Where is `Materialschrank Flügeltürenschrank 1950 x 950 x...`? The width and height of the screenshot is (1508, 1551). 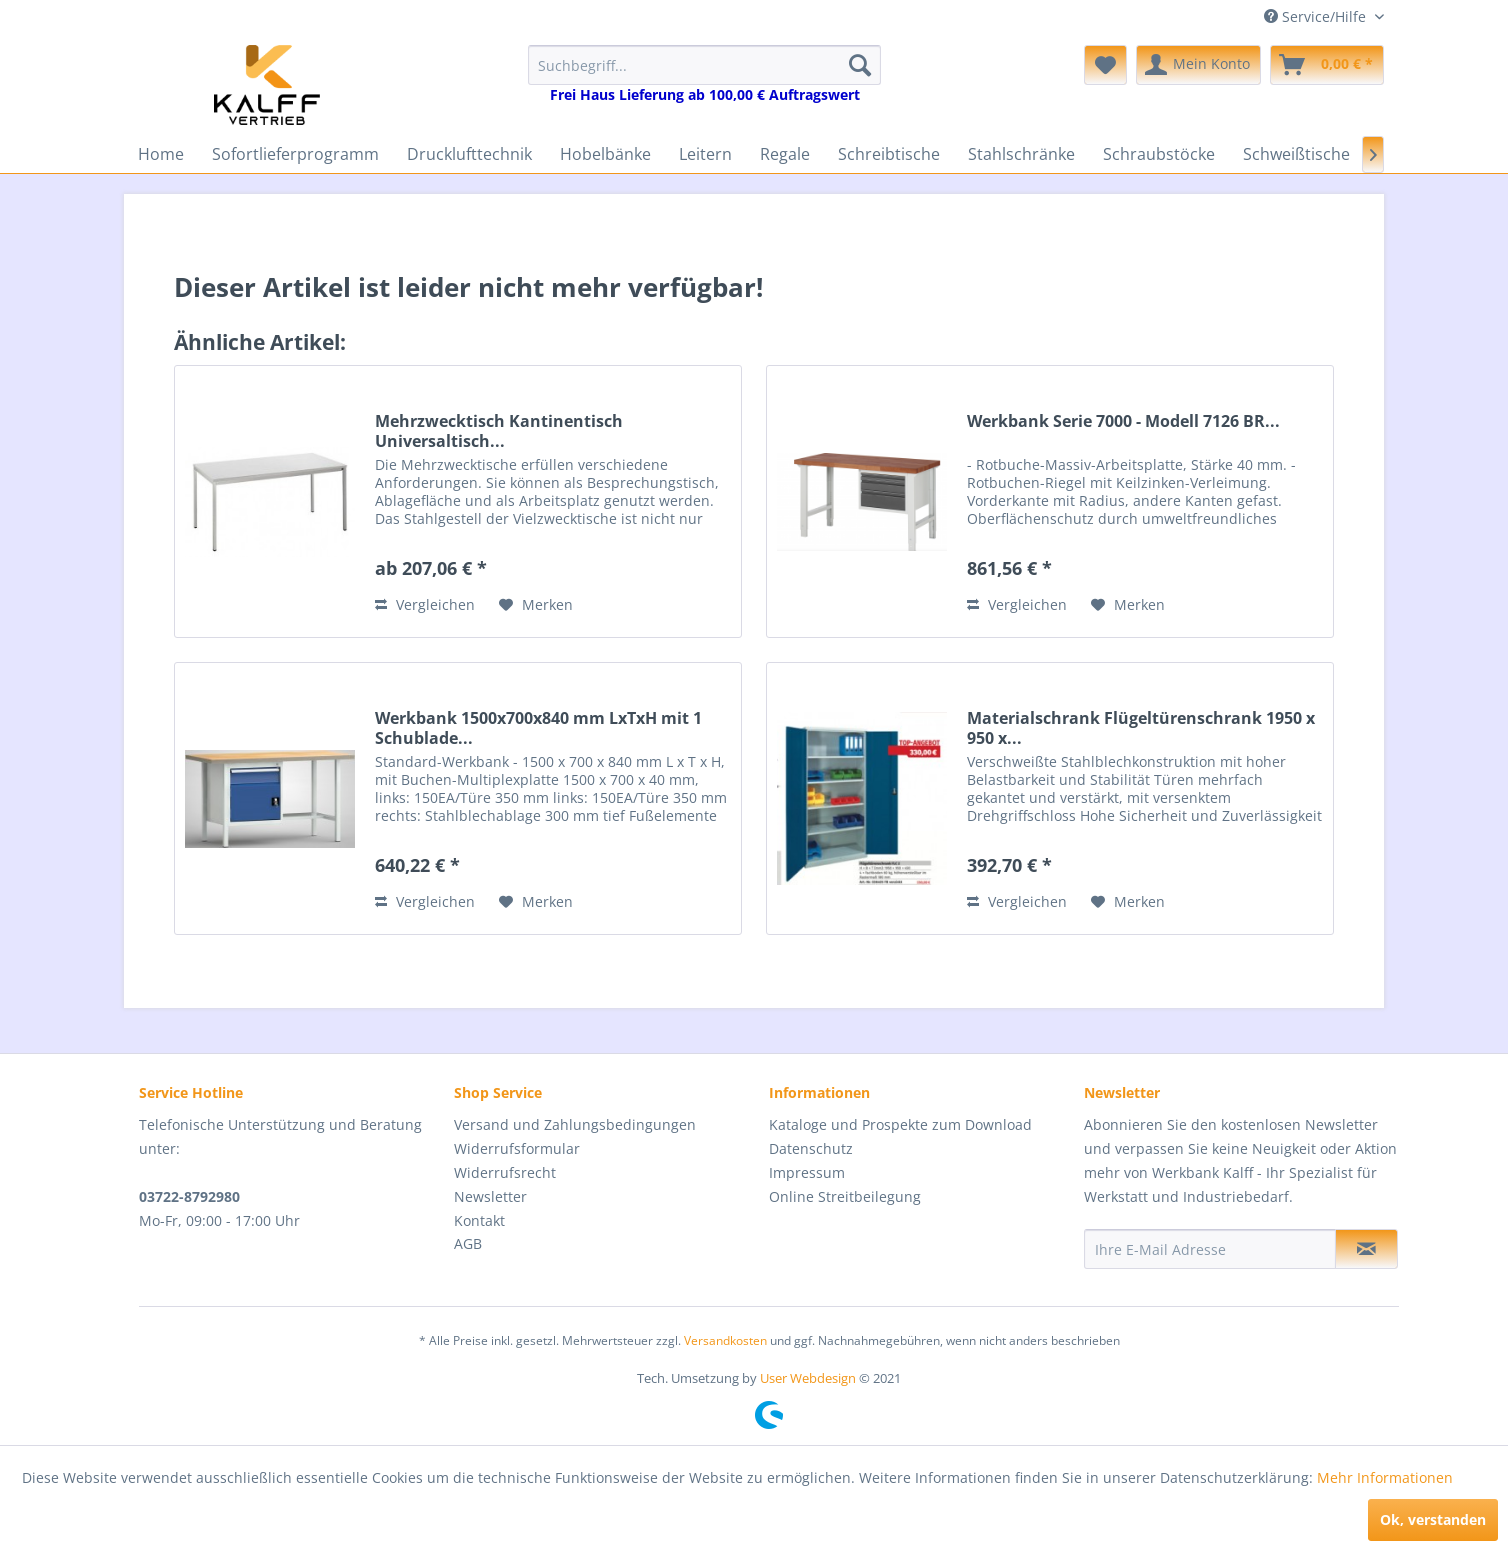
Materialschrank Flügeltürenschrank 1950 x 950 x... is located at coordinates (1141, 728).